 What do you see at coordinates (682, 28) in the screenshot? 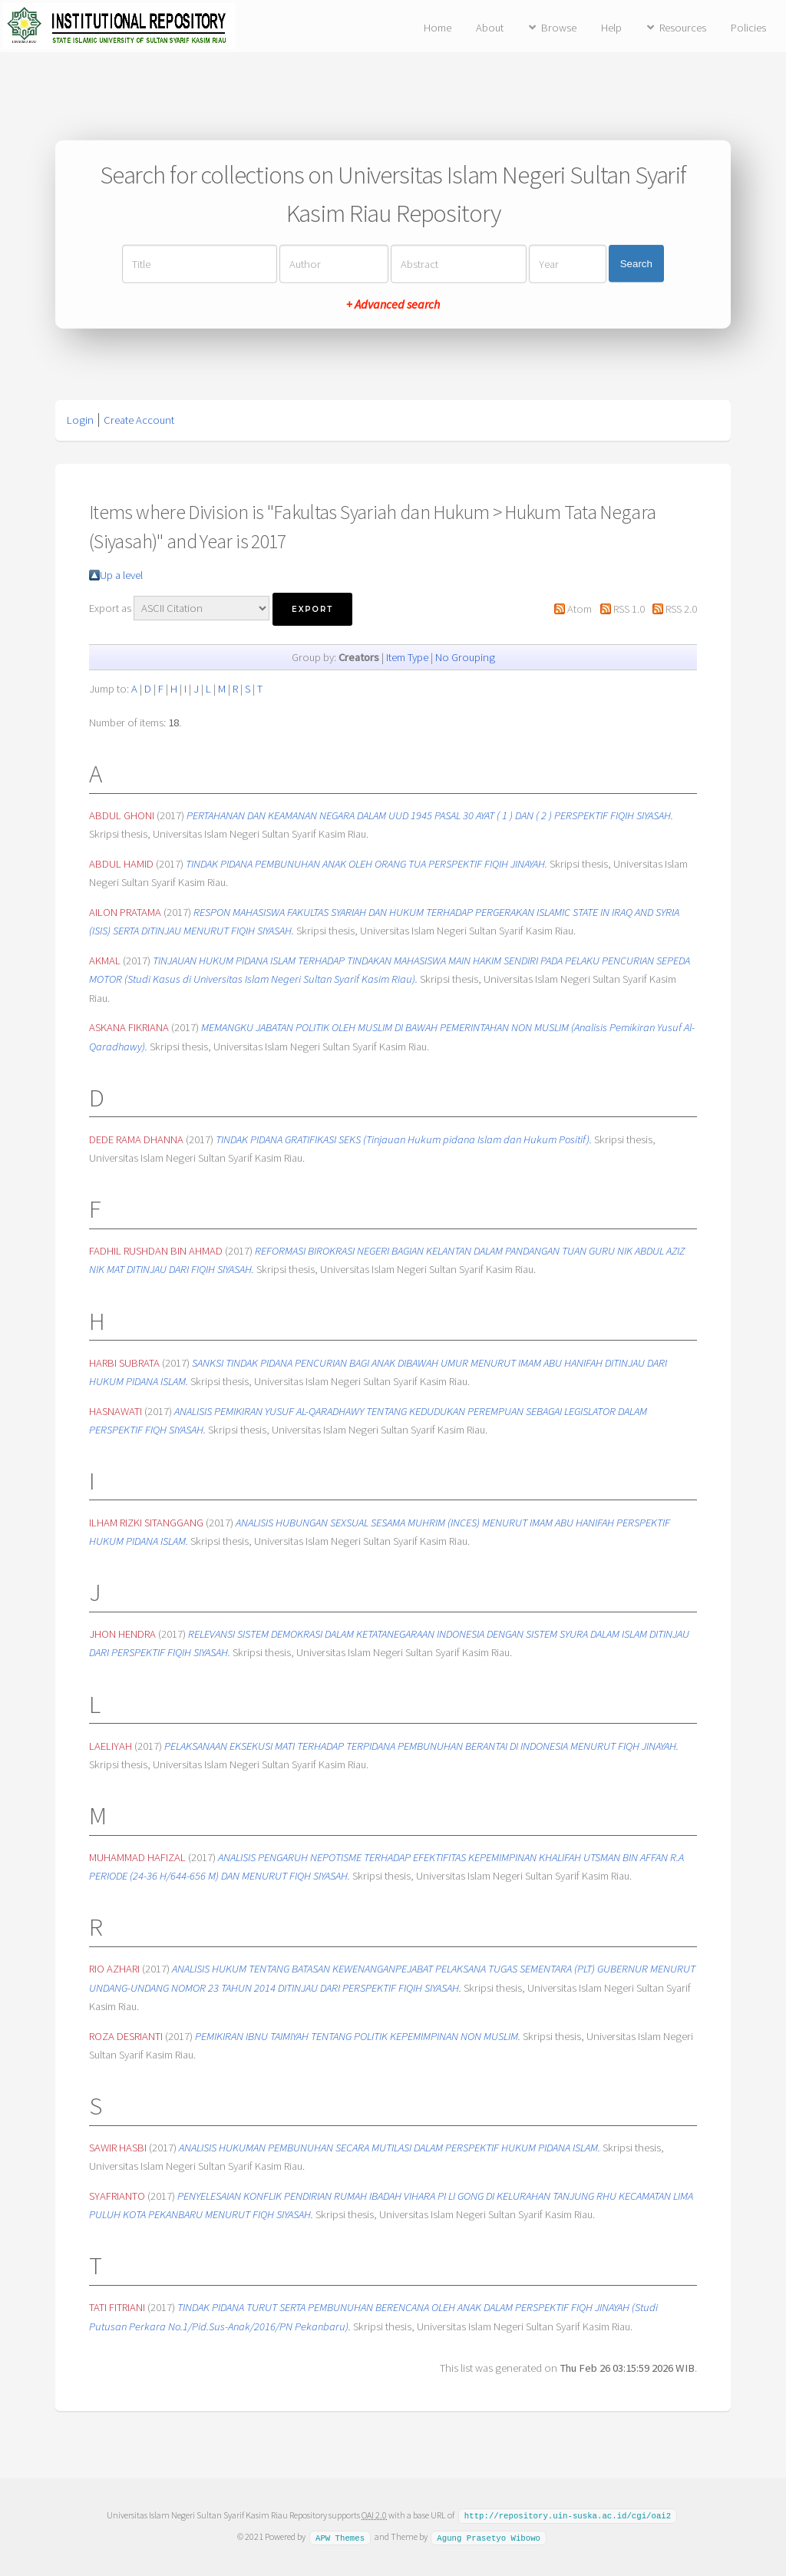
I see `Resources` at bounding box center [682, 28].